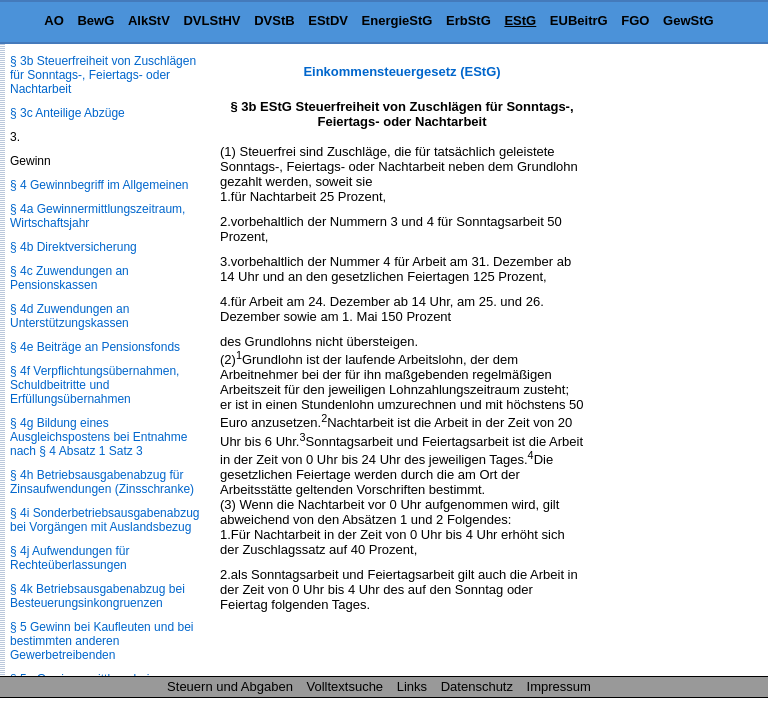 The height and width of the screenshot is (720, 768). Describe the element at coordinates (103, 75) in the screenshot. I see `§ 3b Steuerfreiheit von Zuschlägen für Sonntags-, Feiertags- oder Nachtarbeit` at that location.